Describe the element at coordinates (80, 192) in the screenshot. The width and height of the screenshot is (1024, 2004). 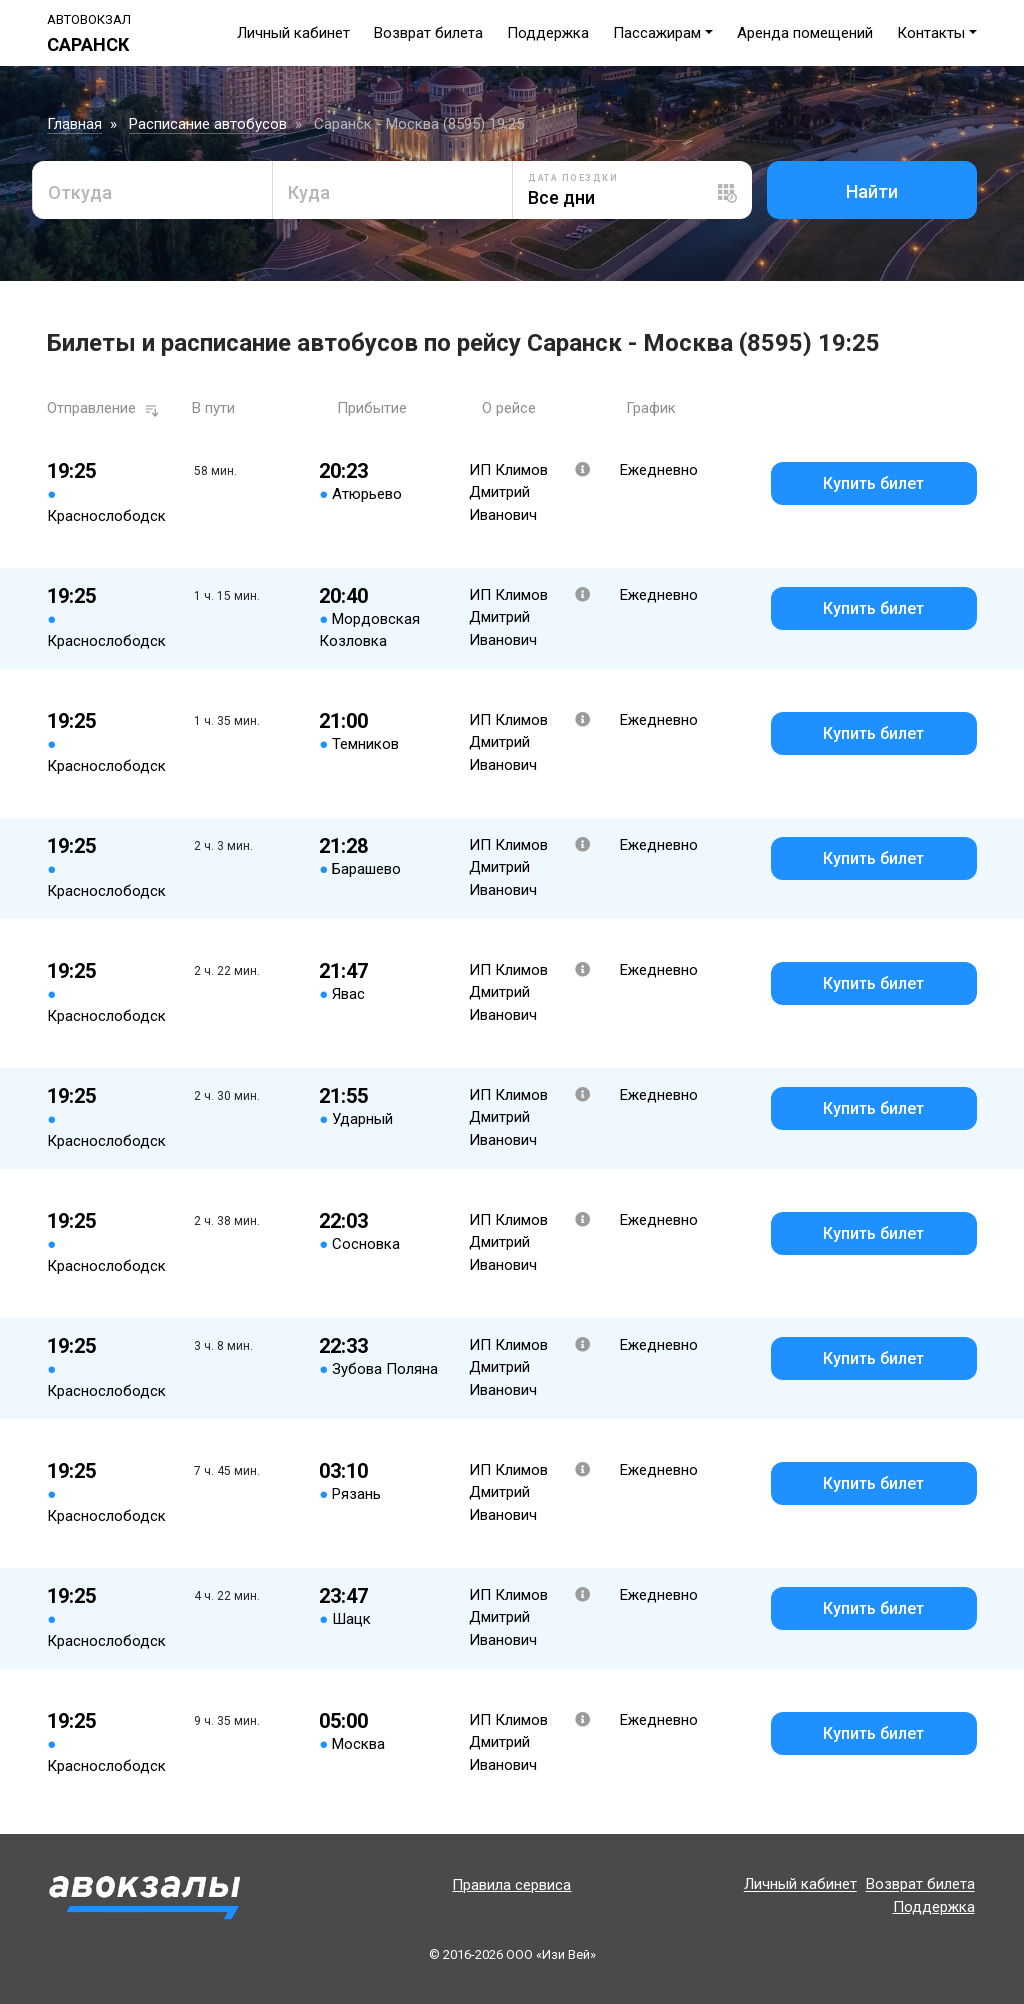
I see `Откуда` at that location.